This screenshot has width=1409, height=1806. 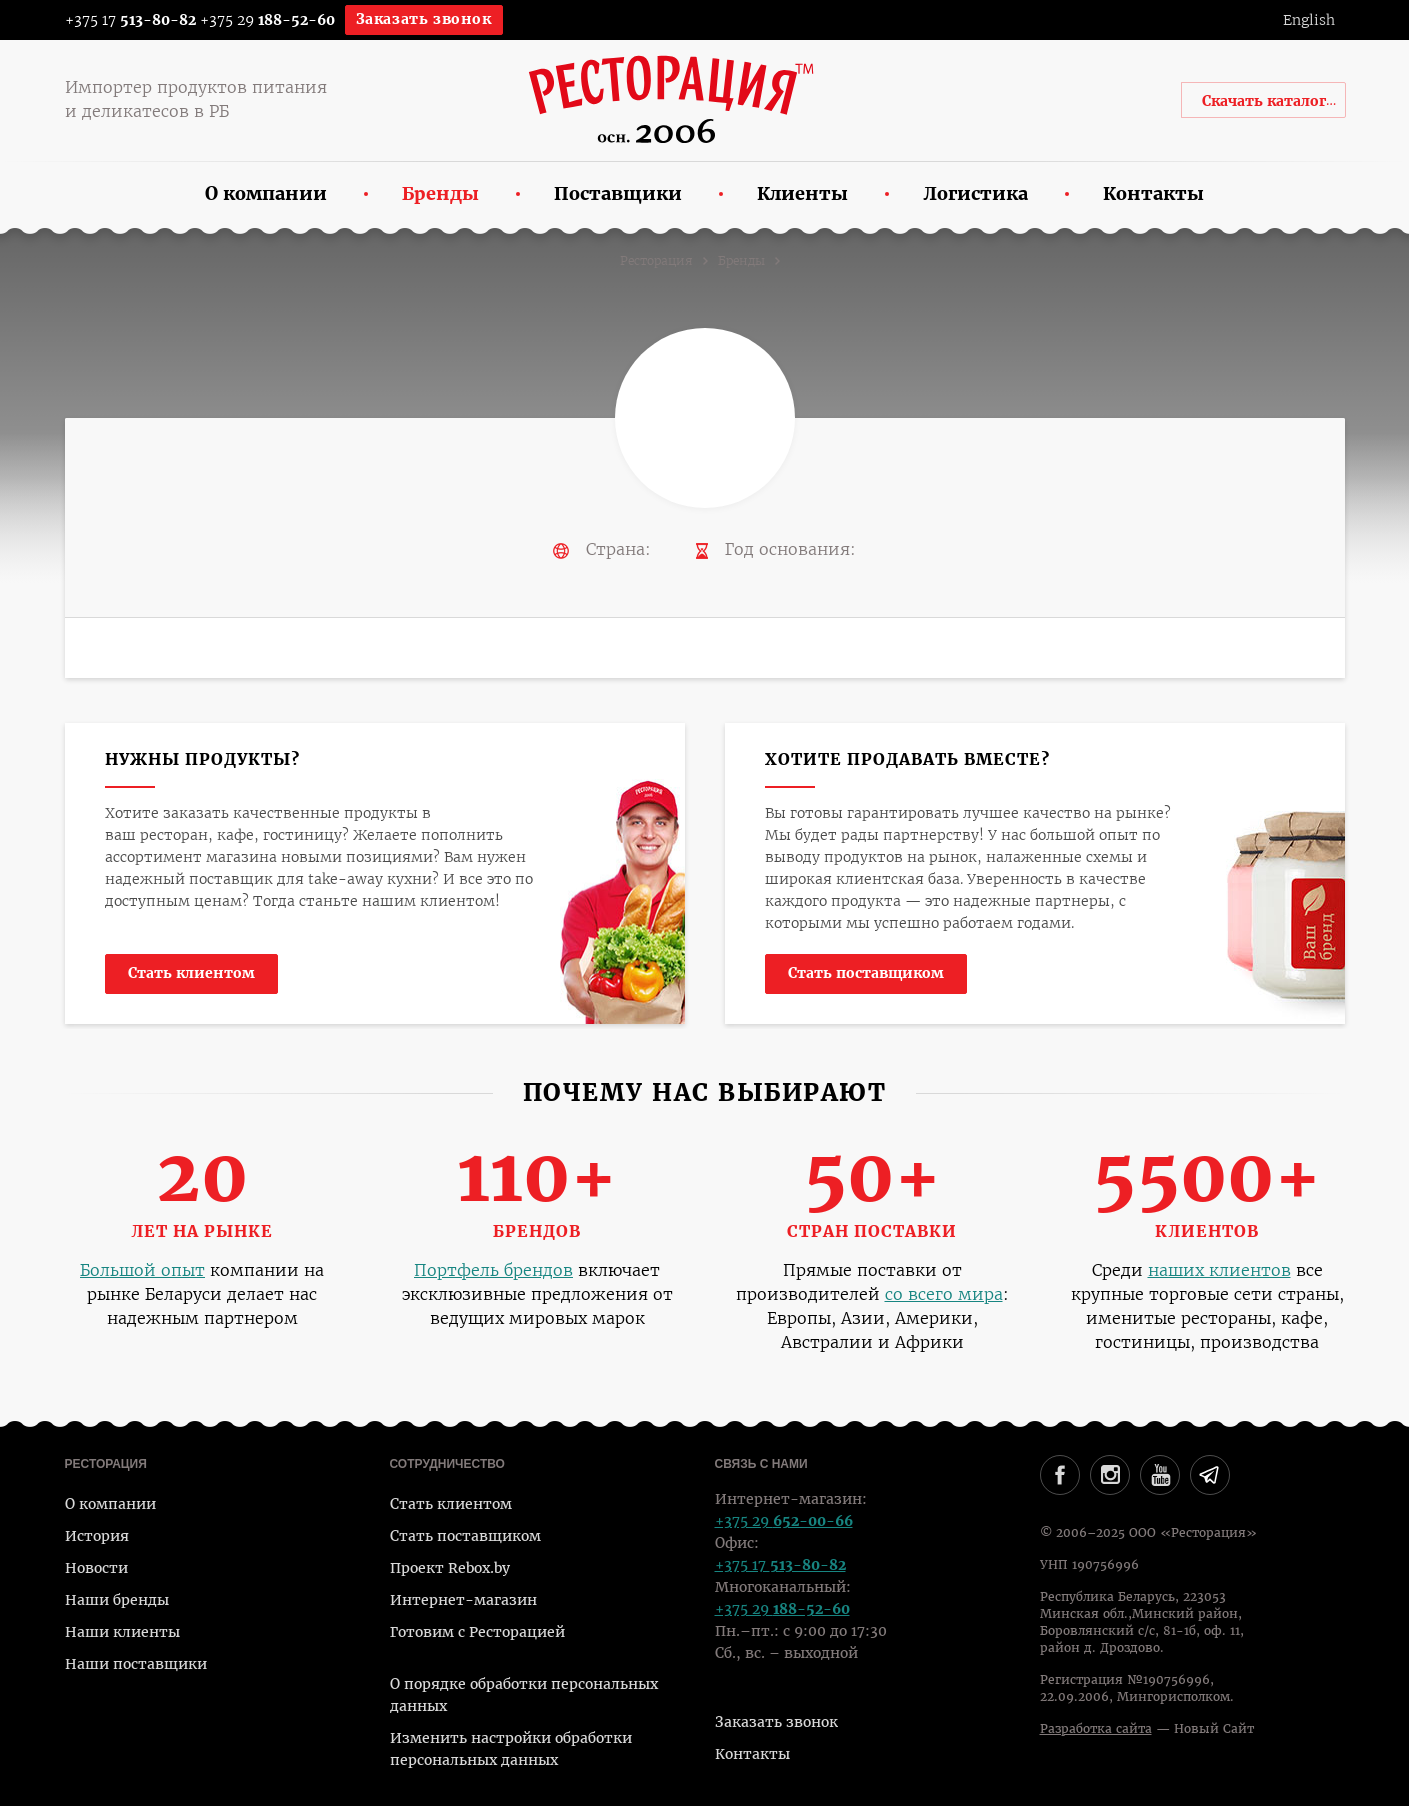 I want to click on История, so click(x=97, y=1536).